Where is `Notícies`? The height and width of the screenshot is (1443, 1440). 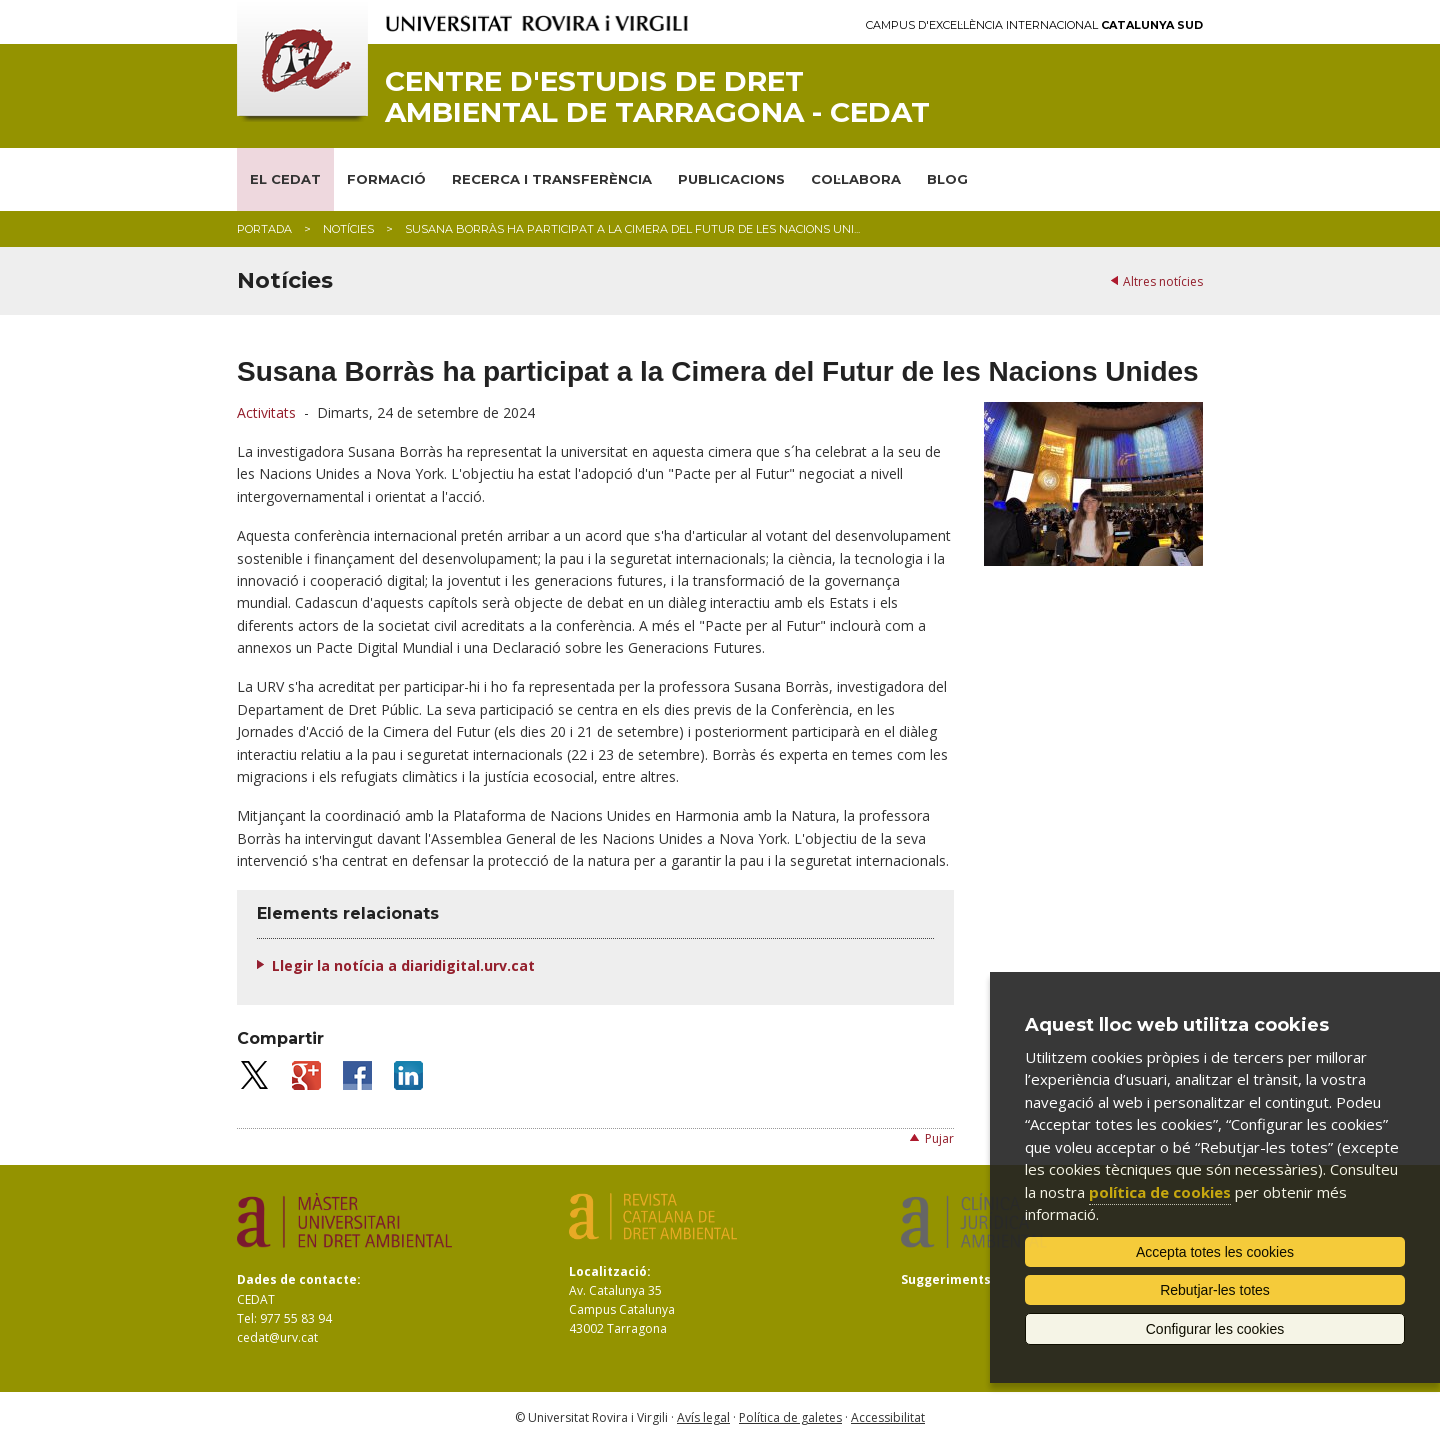
Notícies is located at coordinates (348, 229).